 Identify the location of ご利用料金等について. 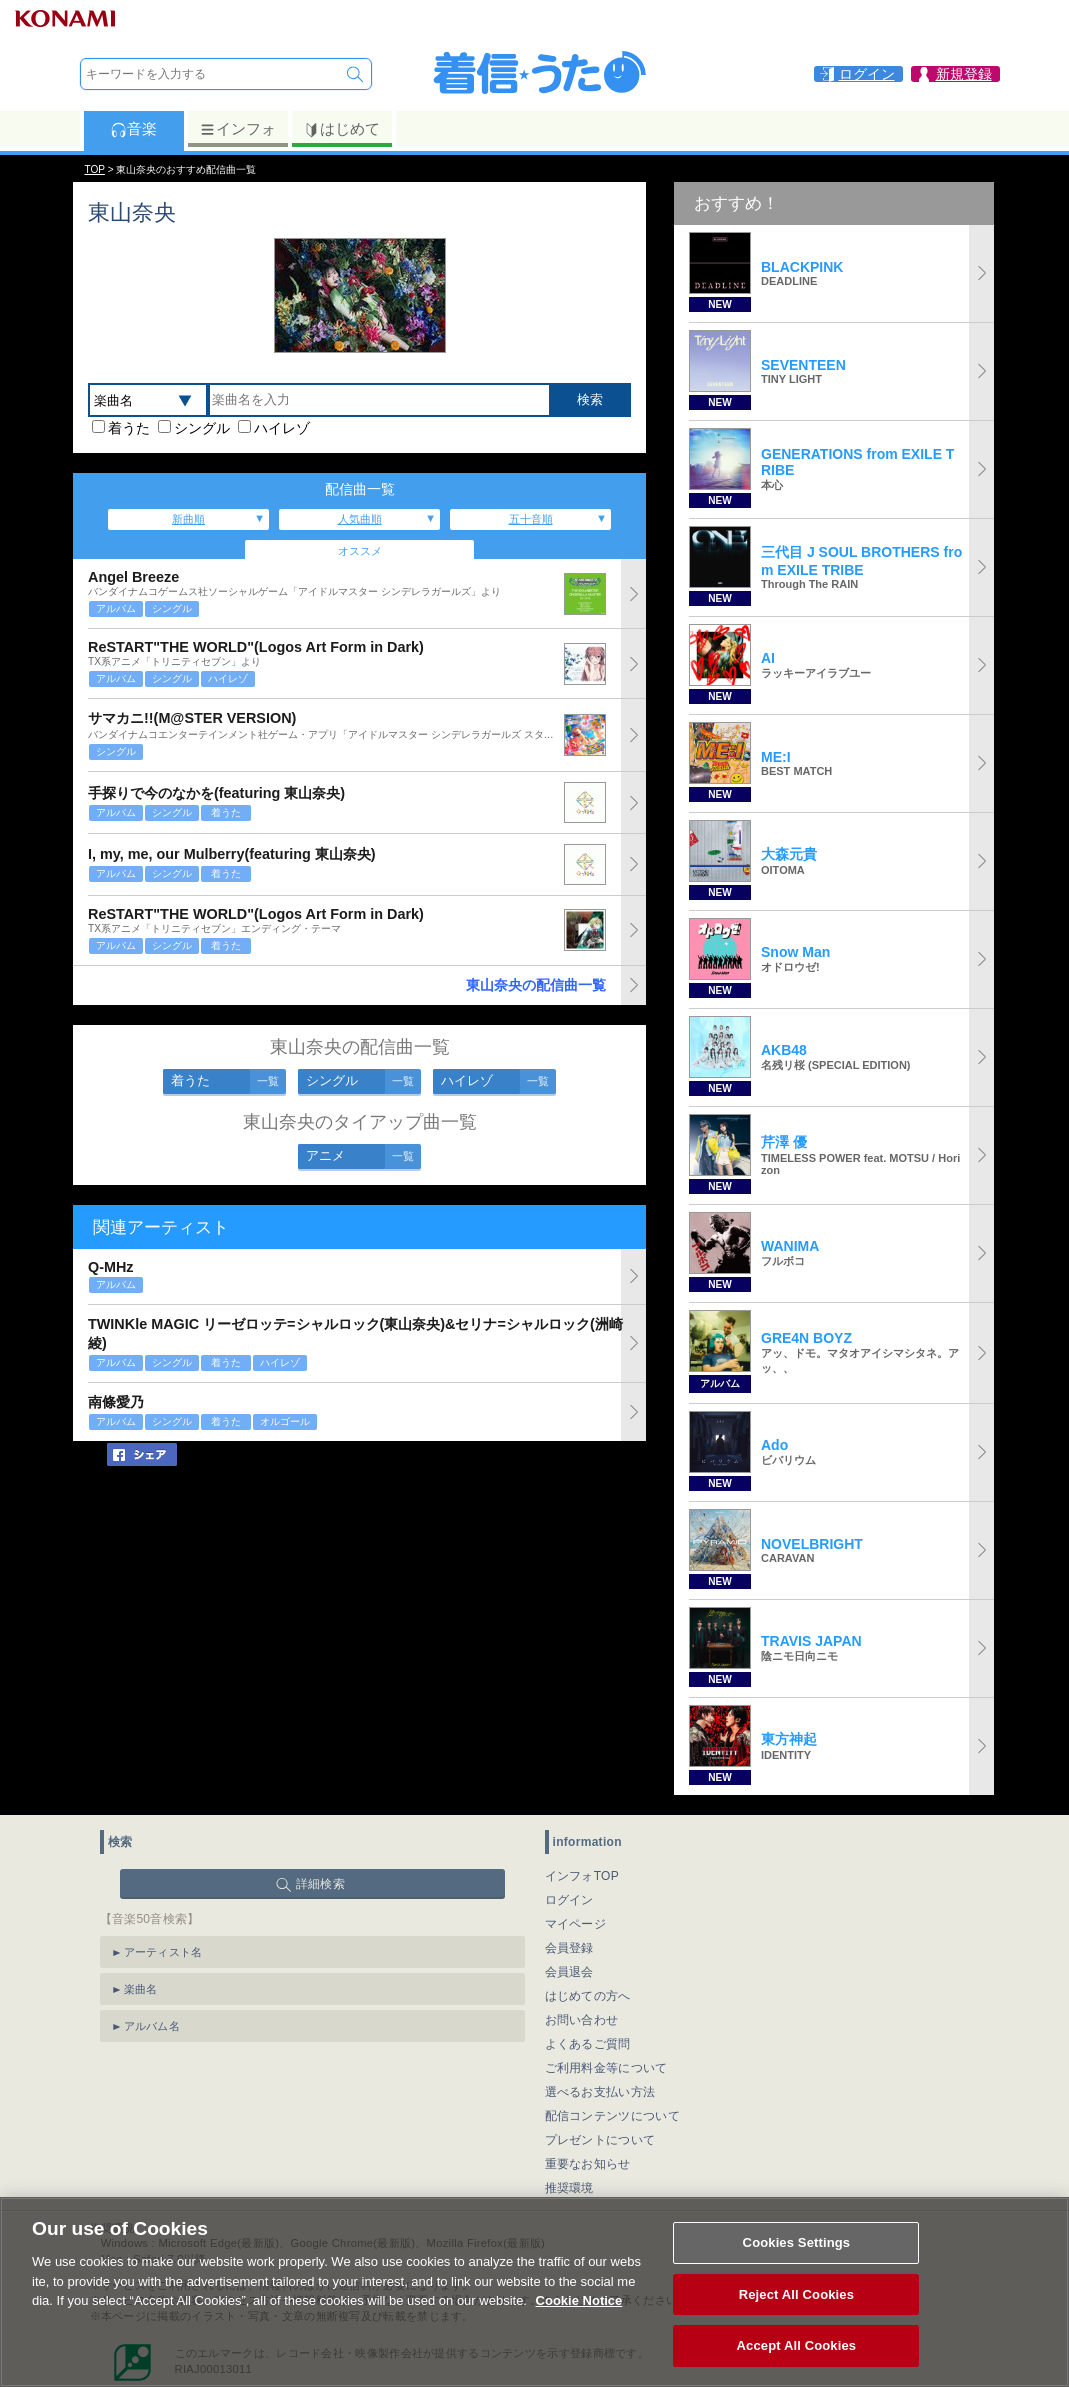
(606, 2068).